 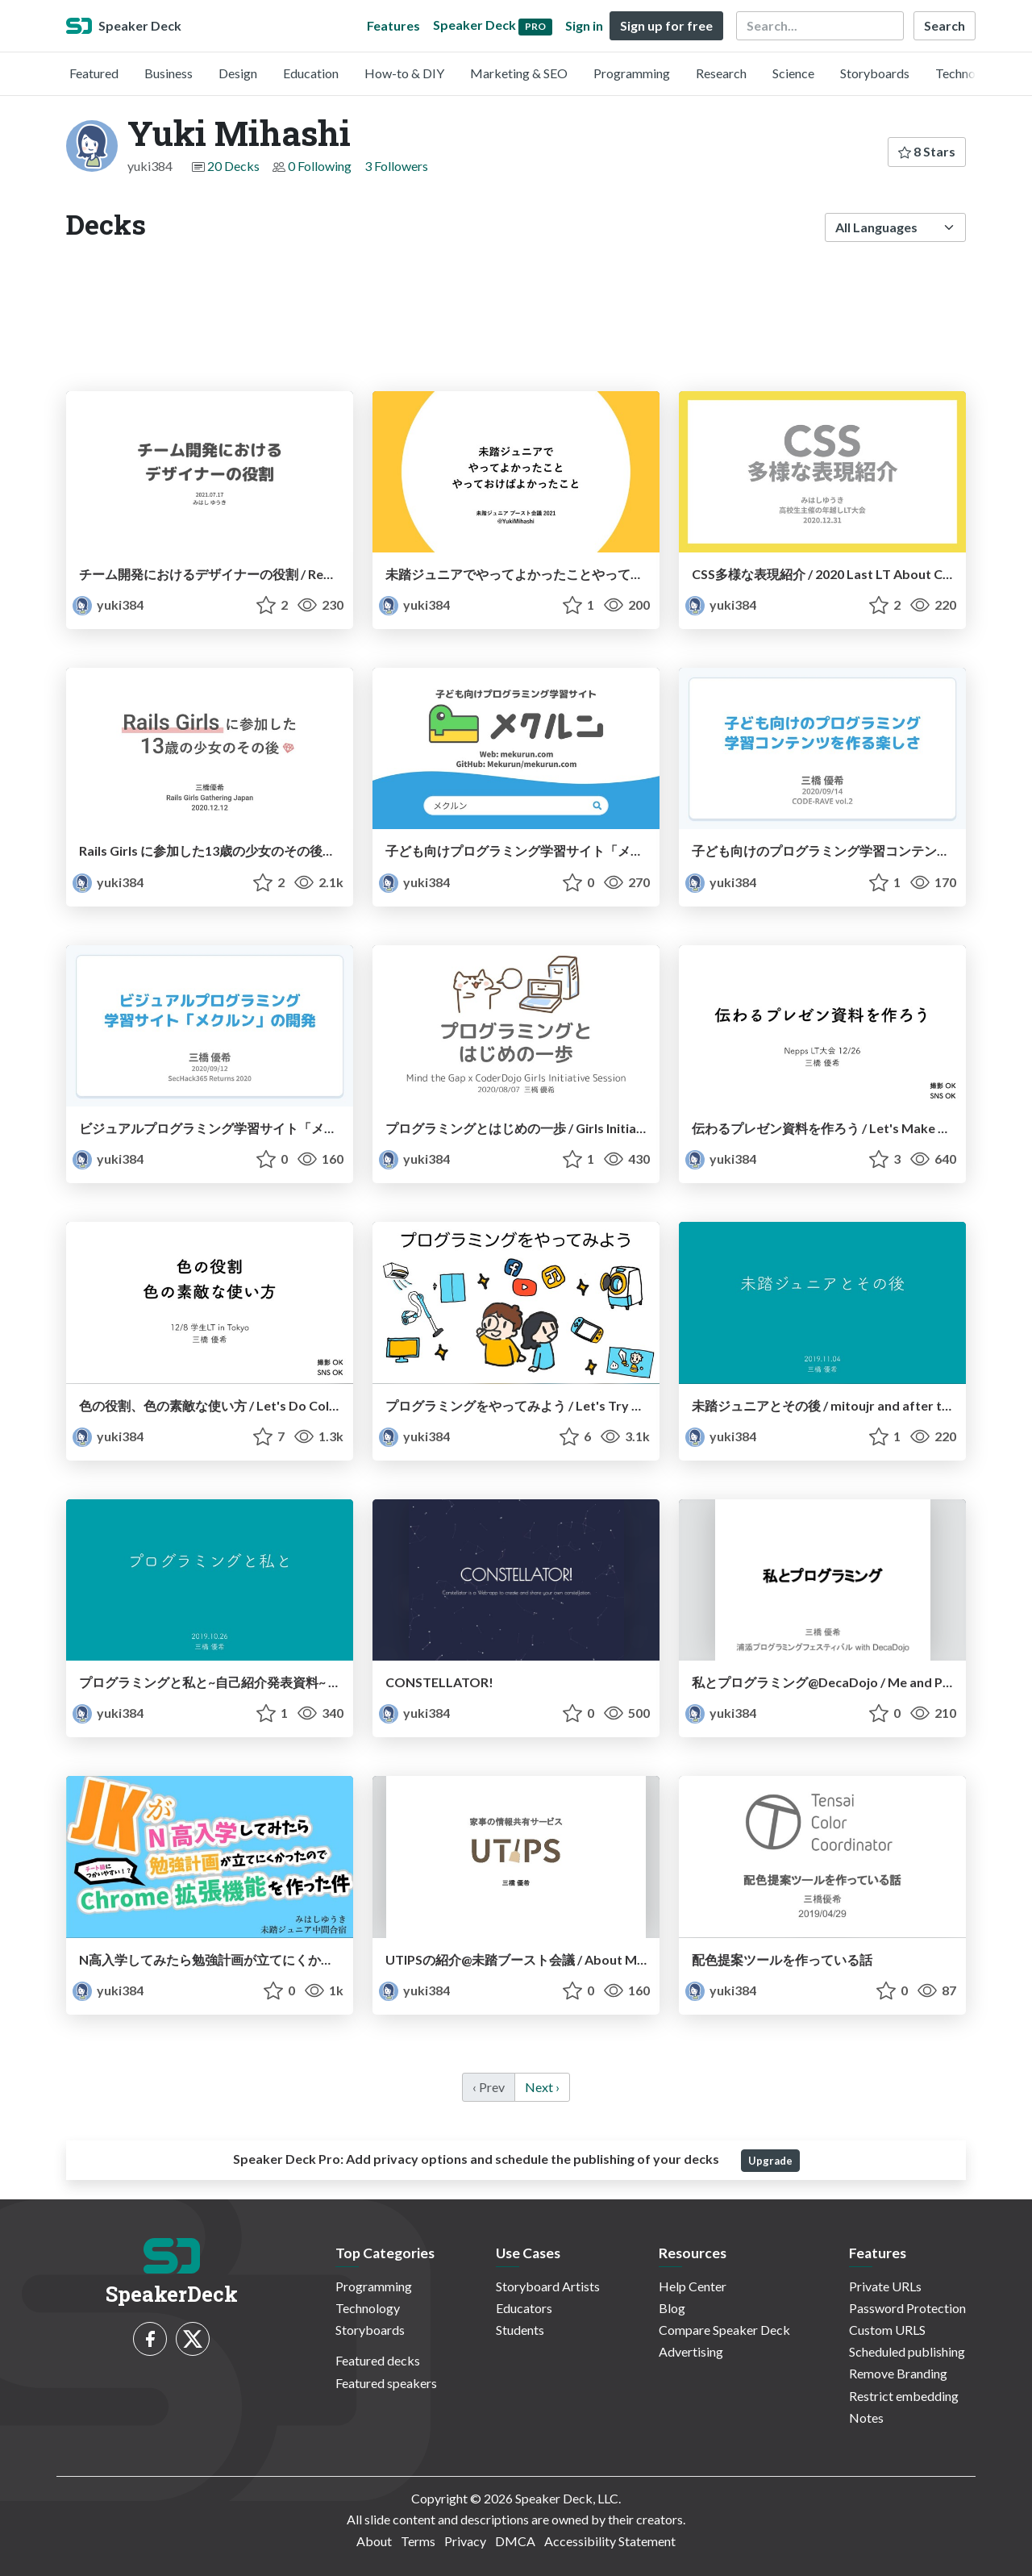 What do you see at coordinates (631, 73) in the screenshot?
I see `Programming` at bounding box center [631, 73].